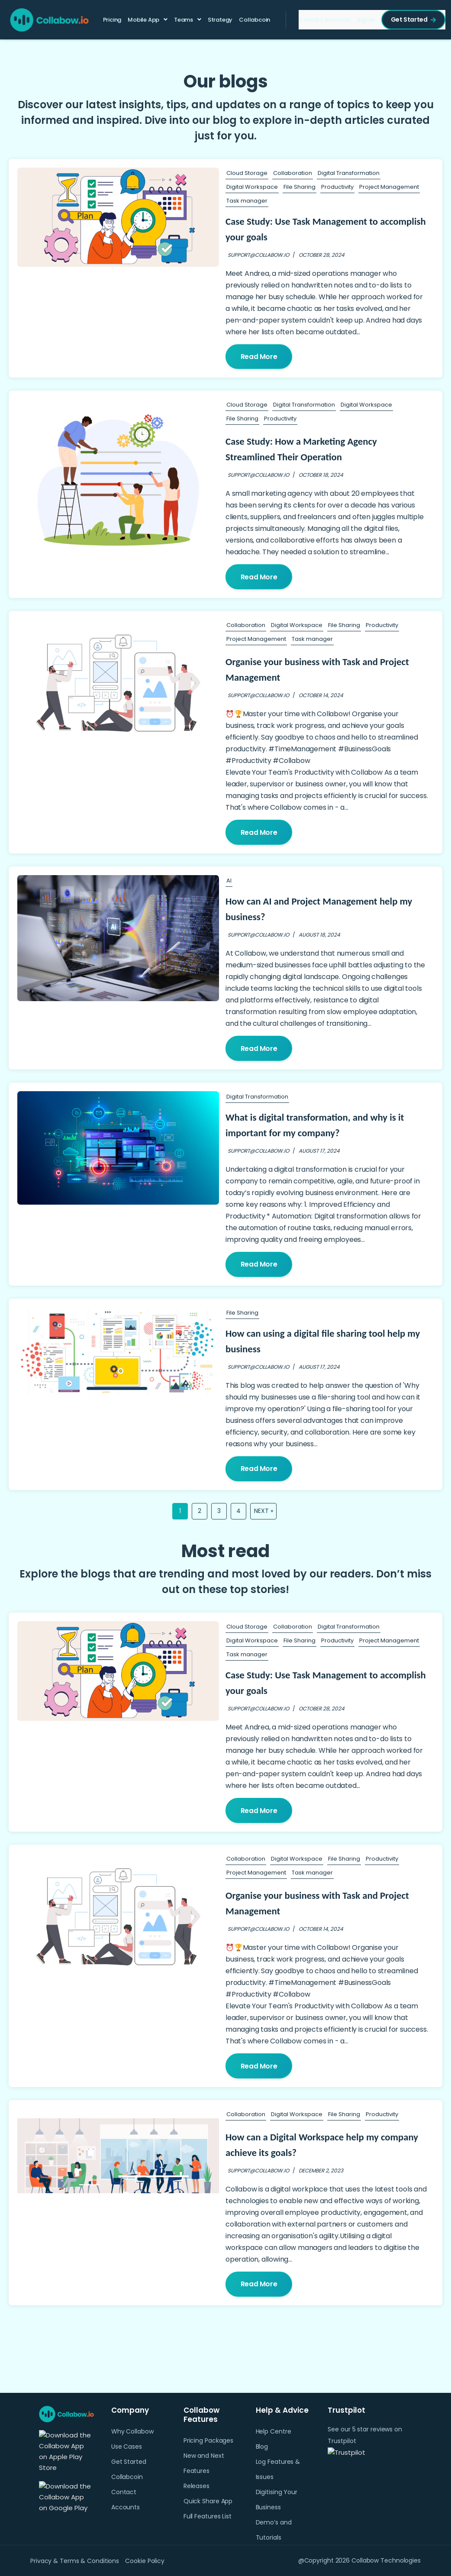  Describe the element at coordinates (365, 20) in the screenshot. I see `Sign in` at that location.